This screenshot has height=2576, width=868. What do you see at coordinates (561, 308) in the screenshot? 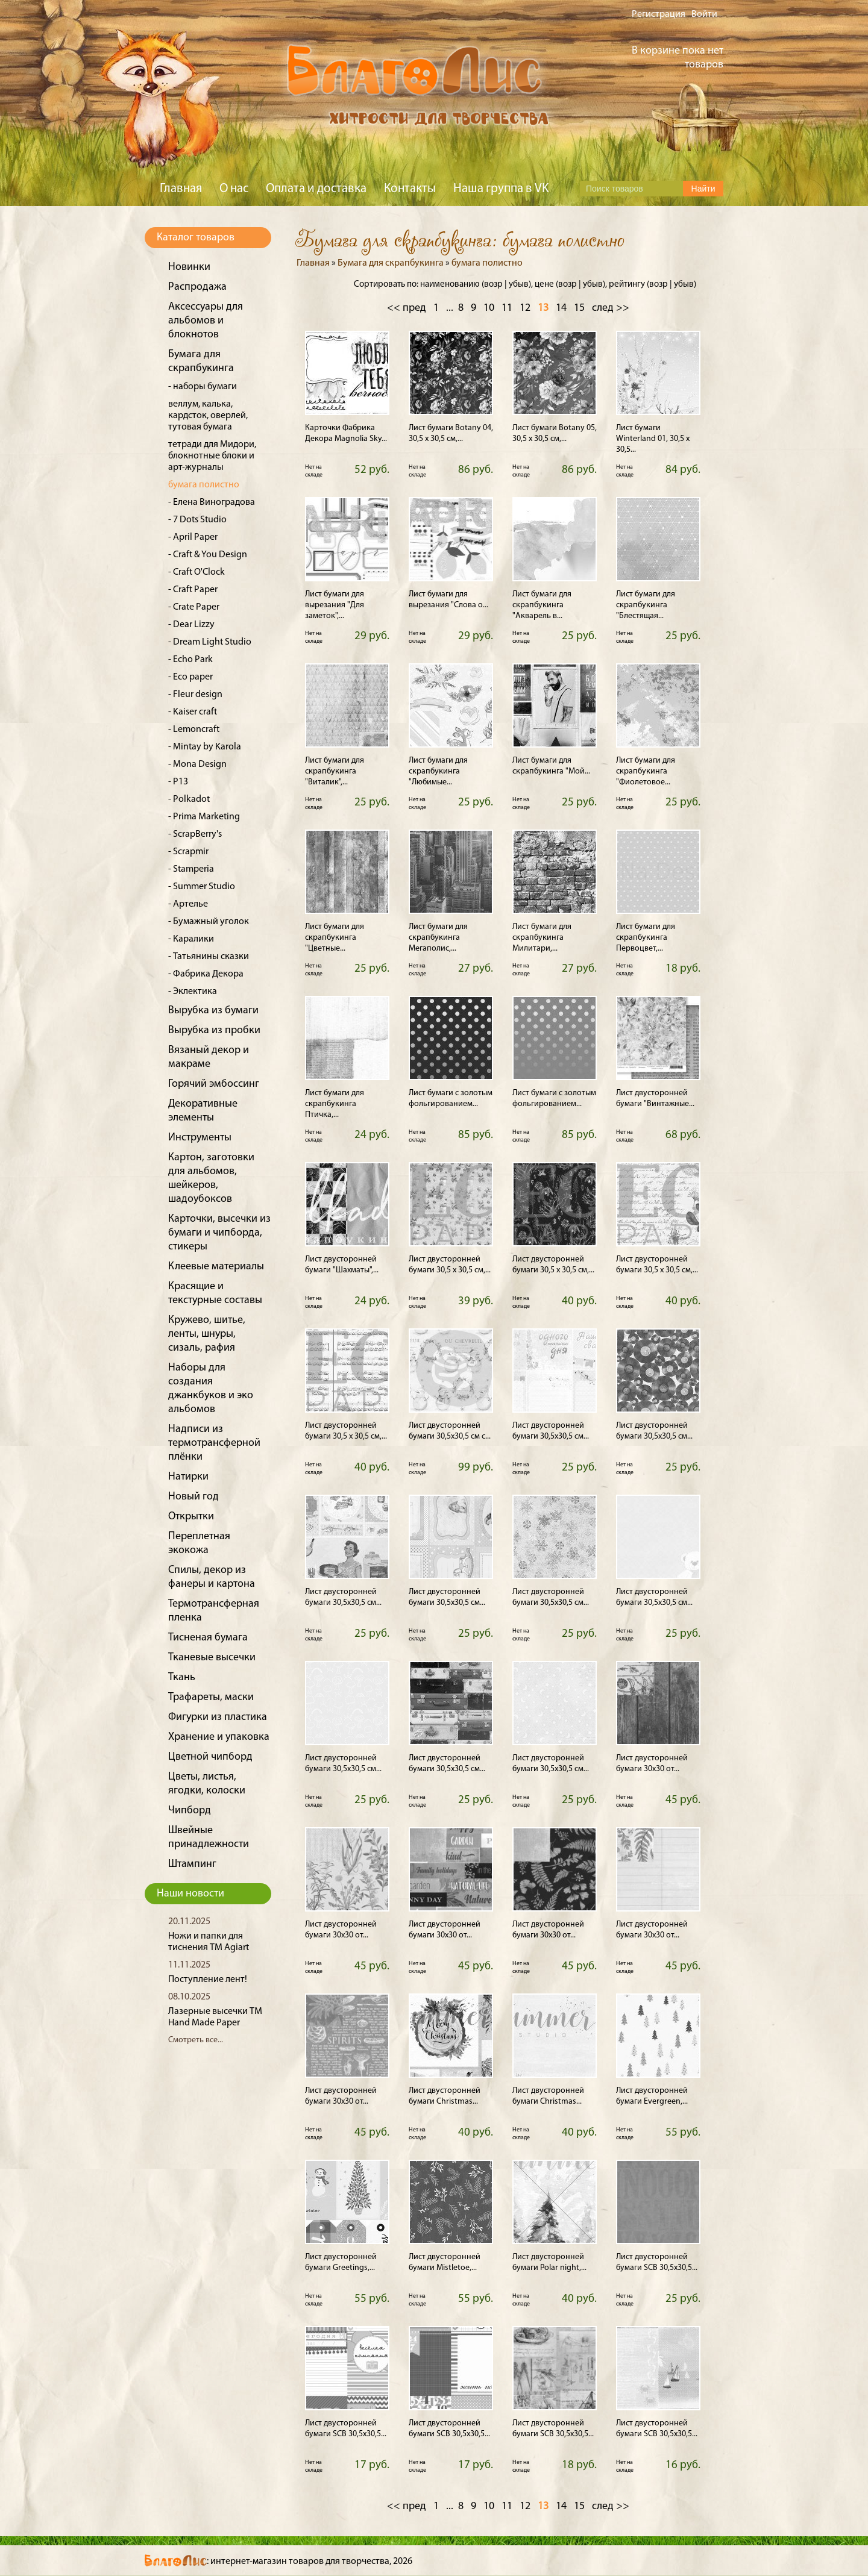
I see `14` at bounding box center [561, 308].